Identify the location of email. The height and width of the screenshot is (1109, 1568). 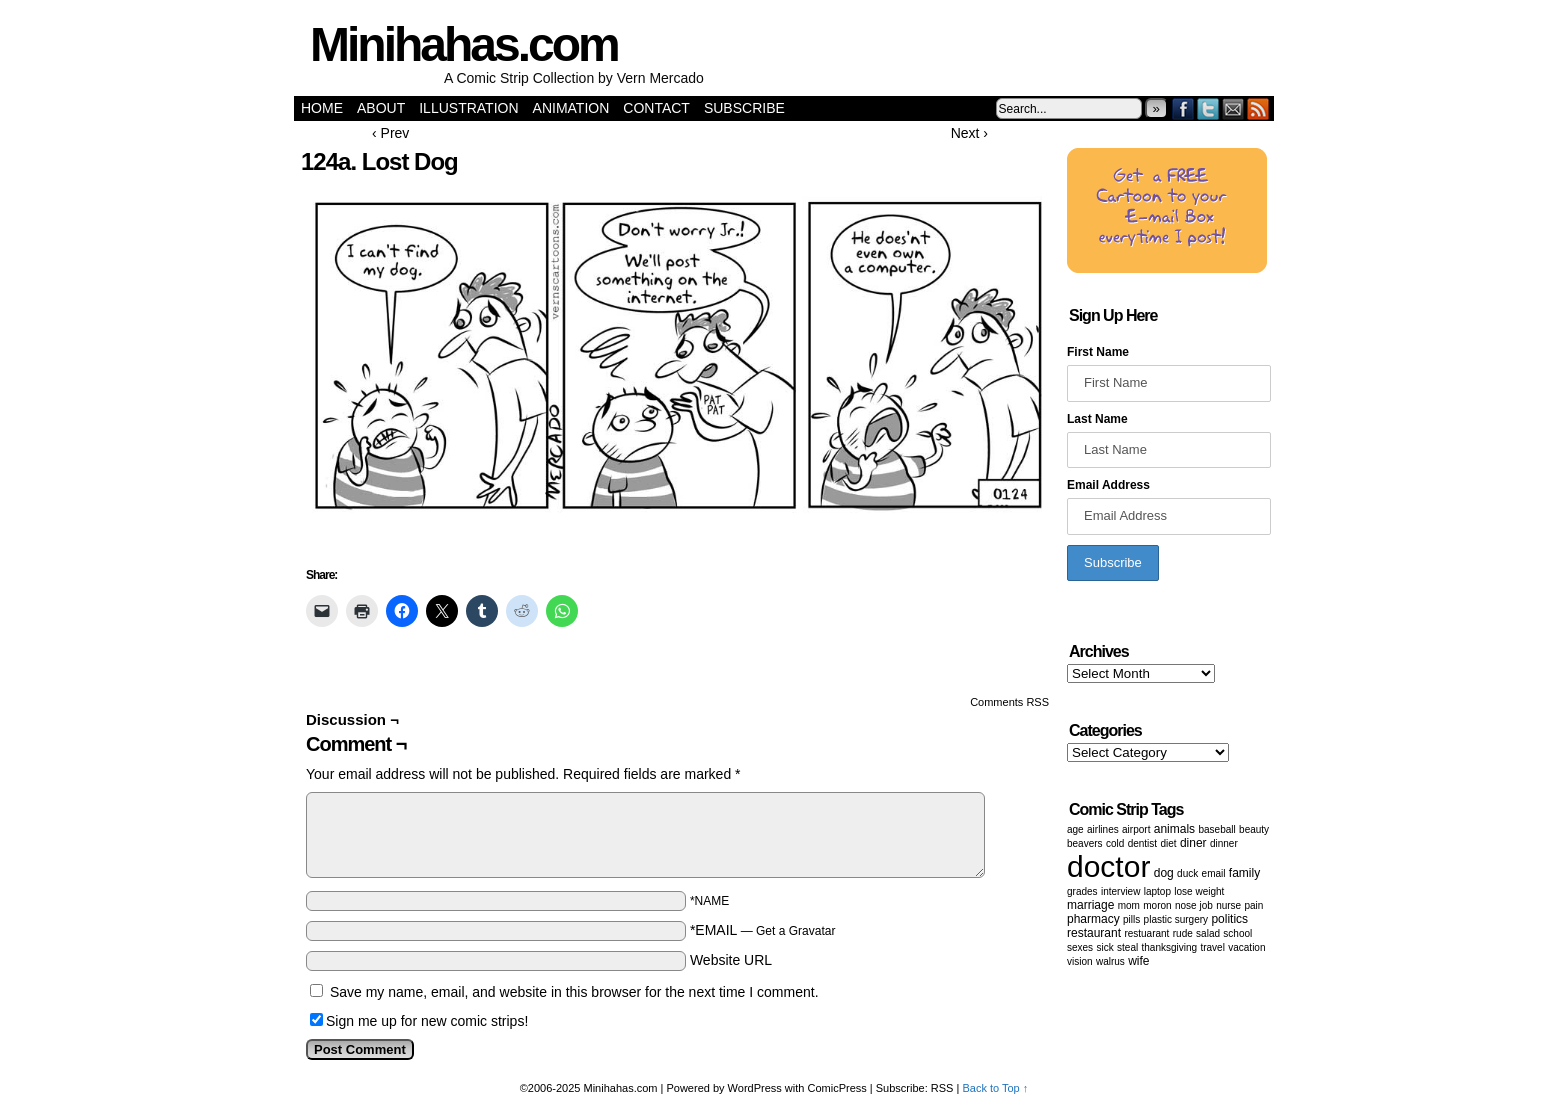
(1214, 873).